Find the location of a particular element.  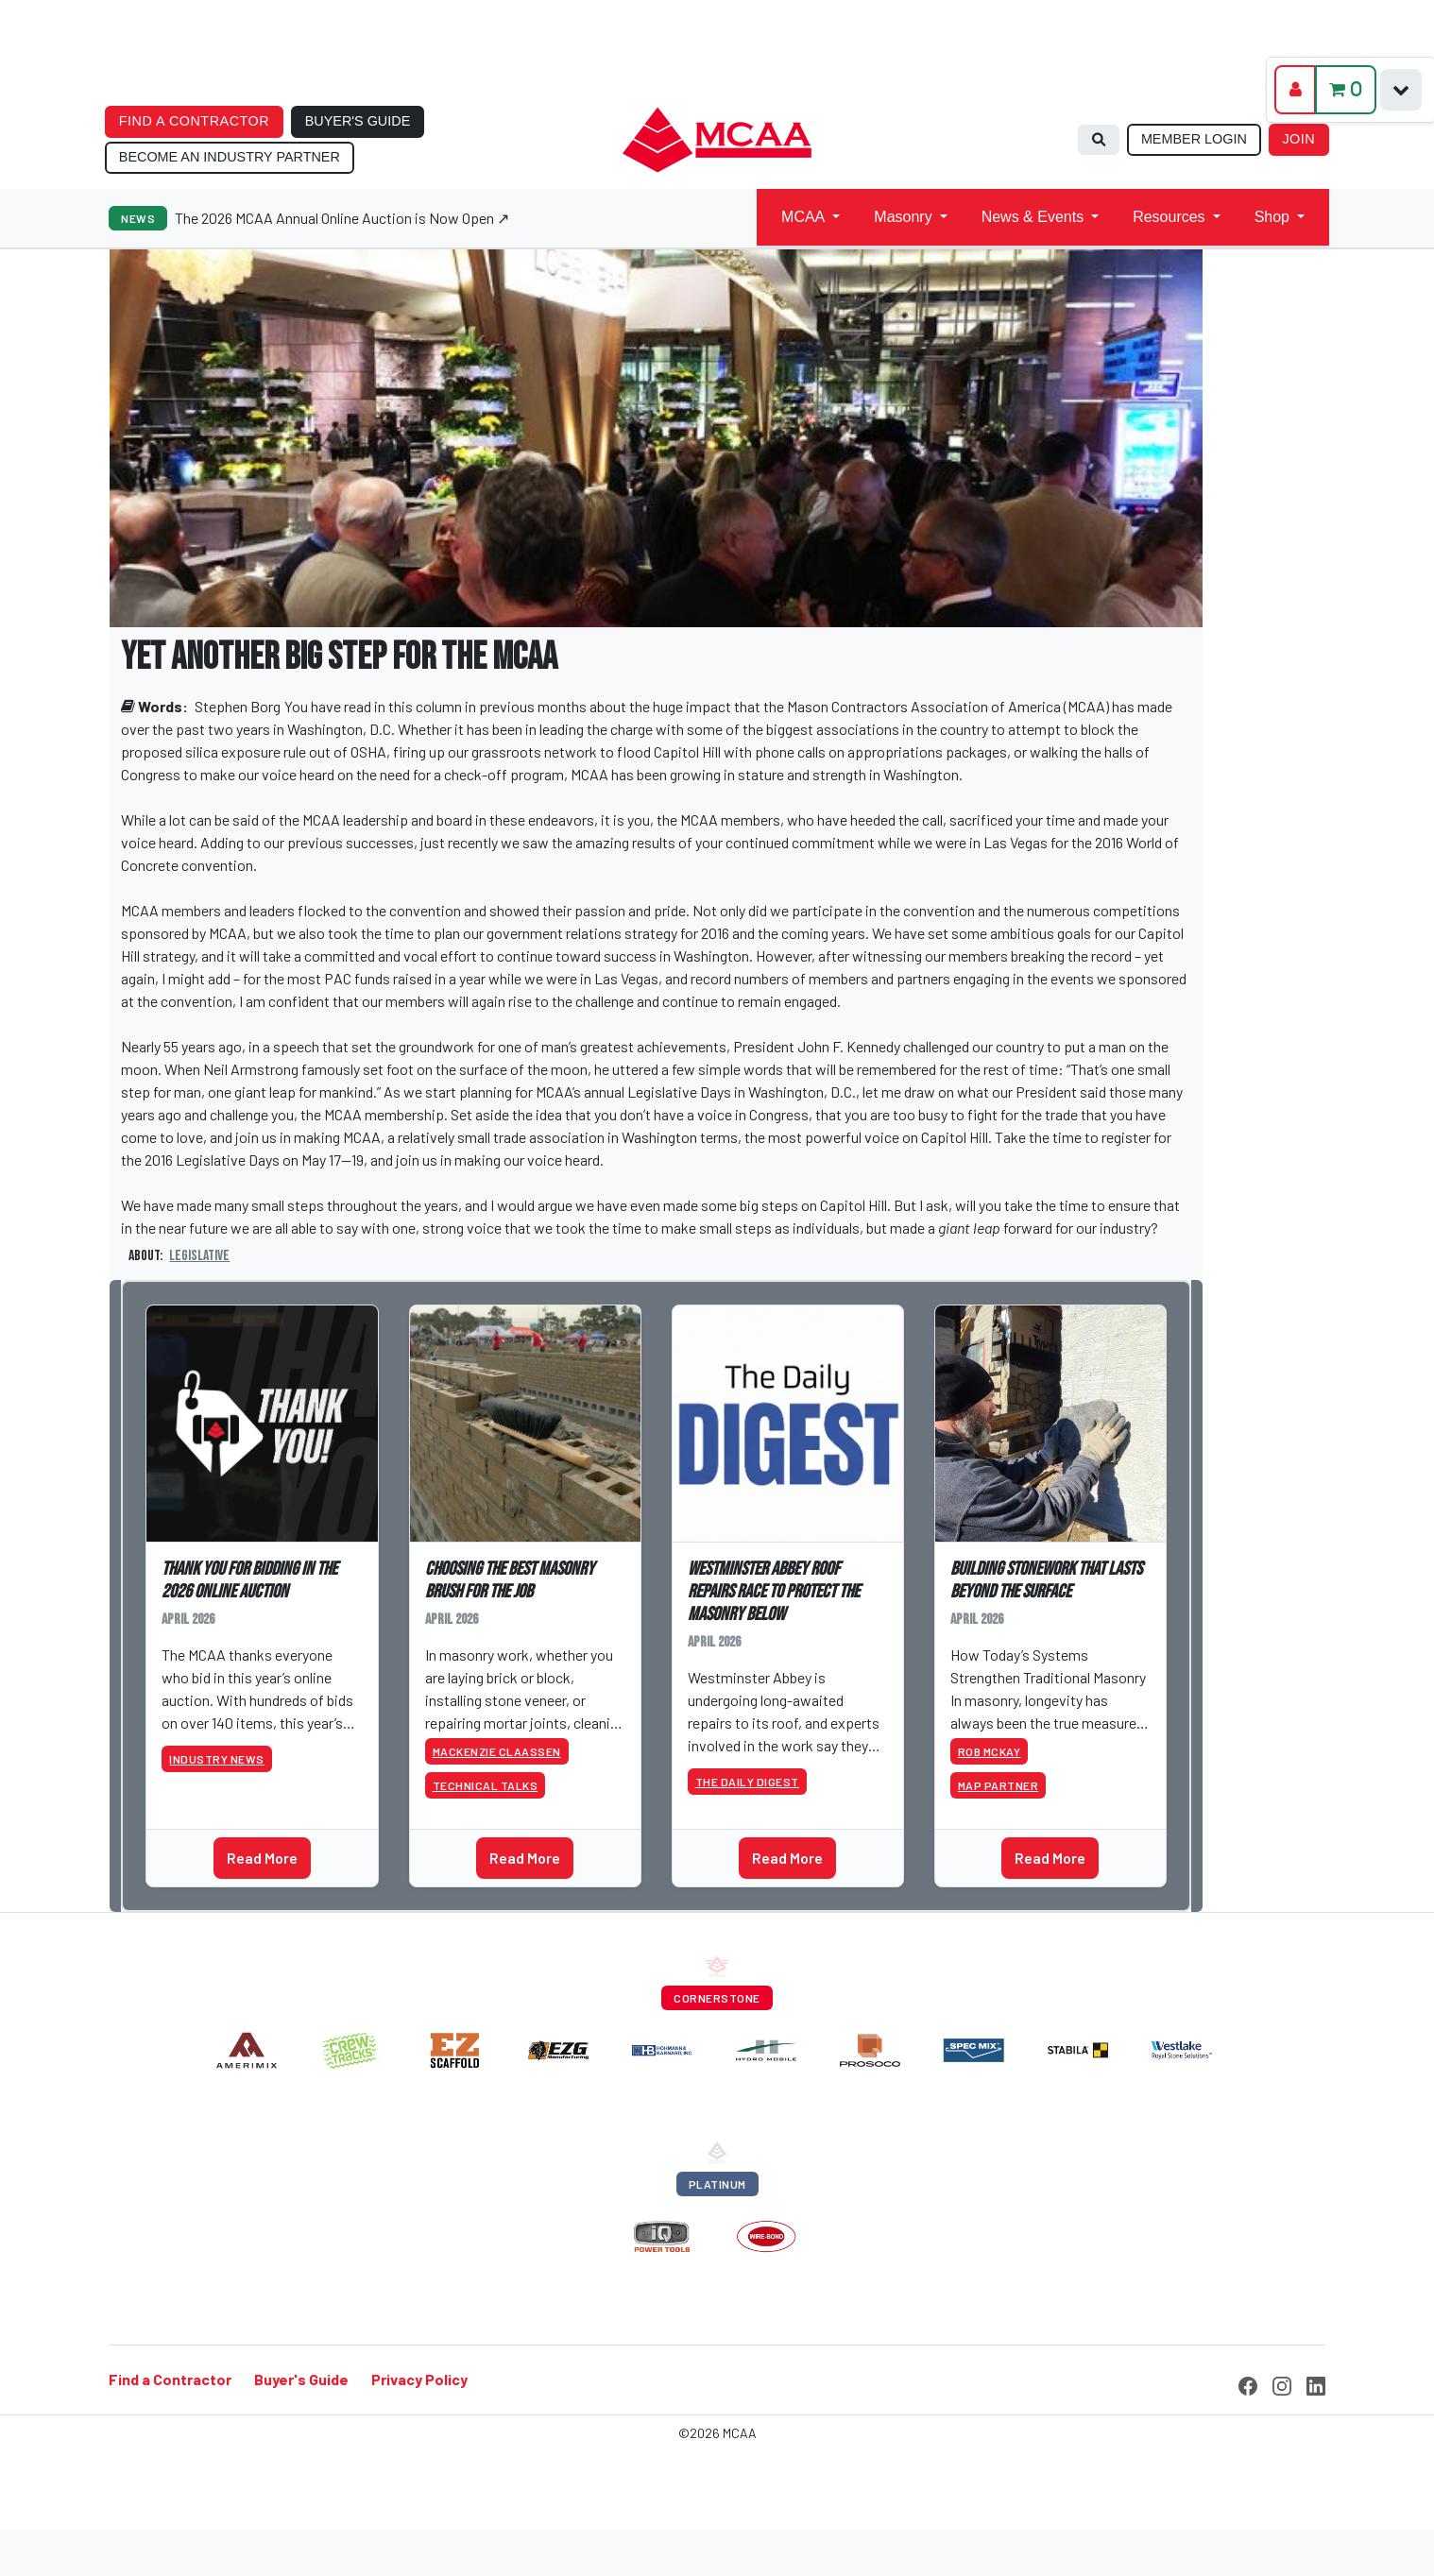

Industry News is located at coordinates (217, 1759).